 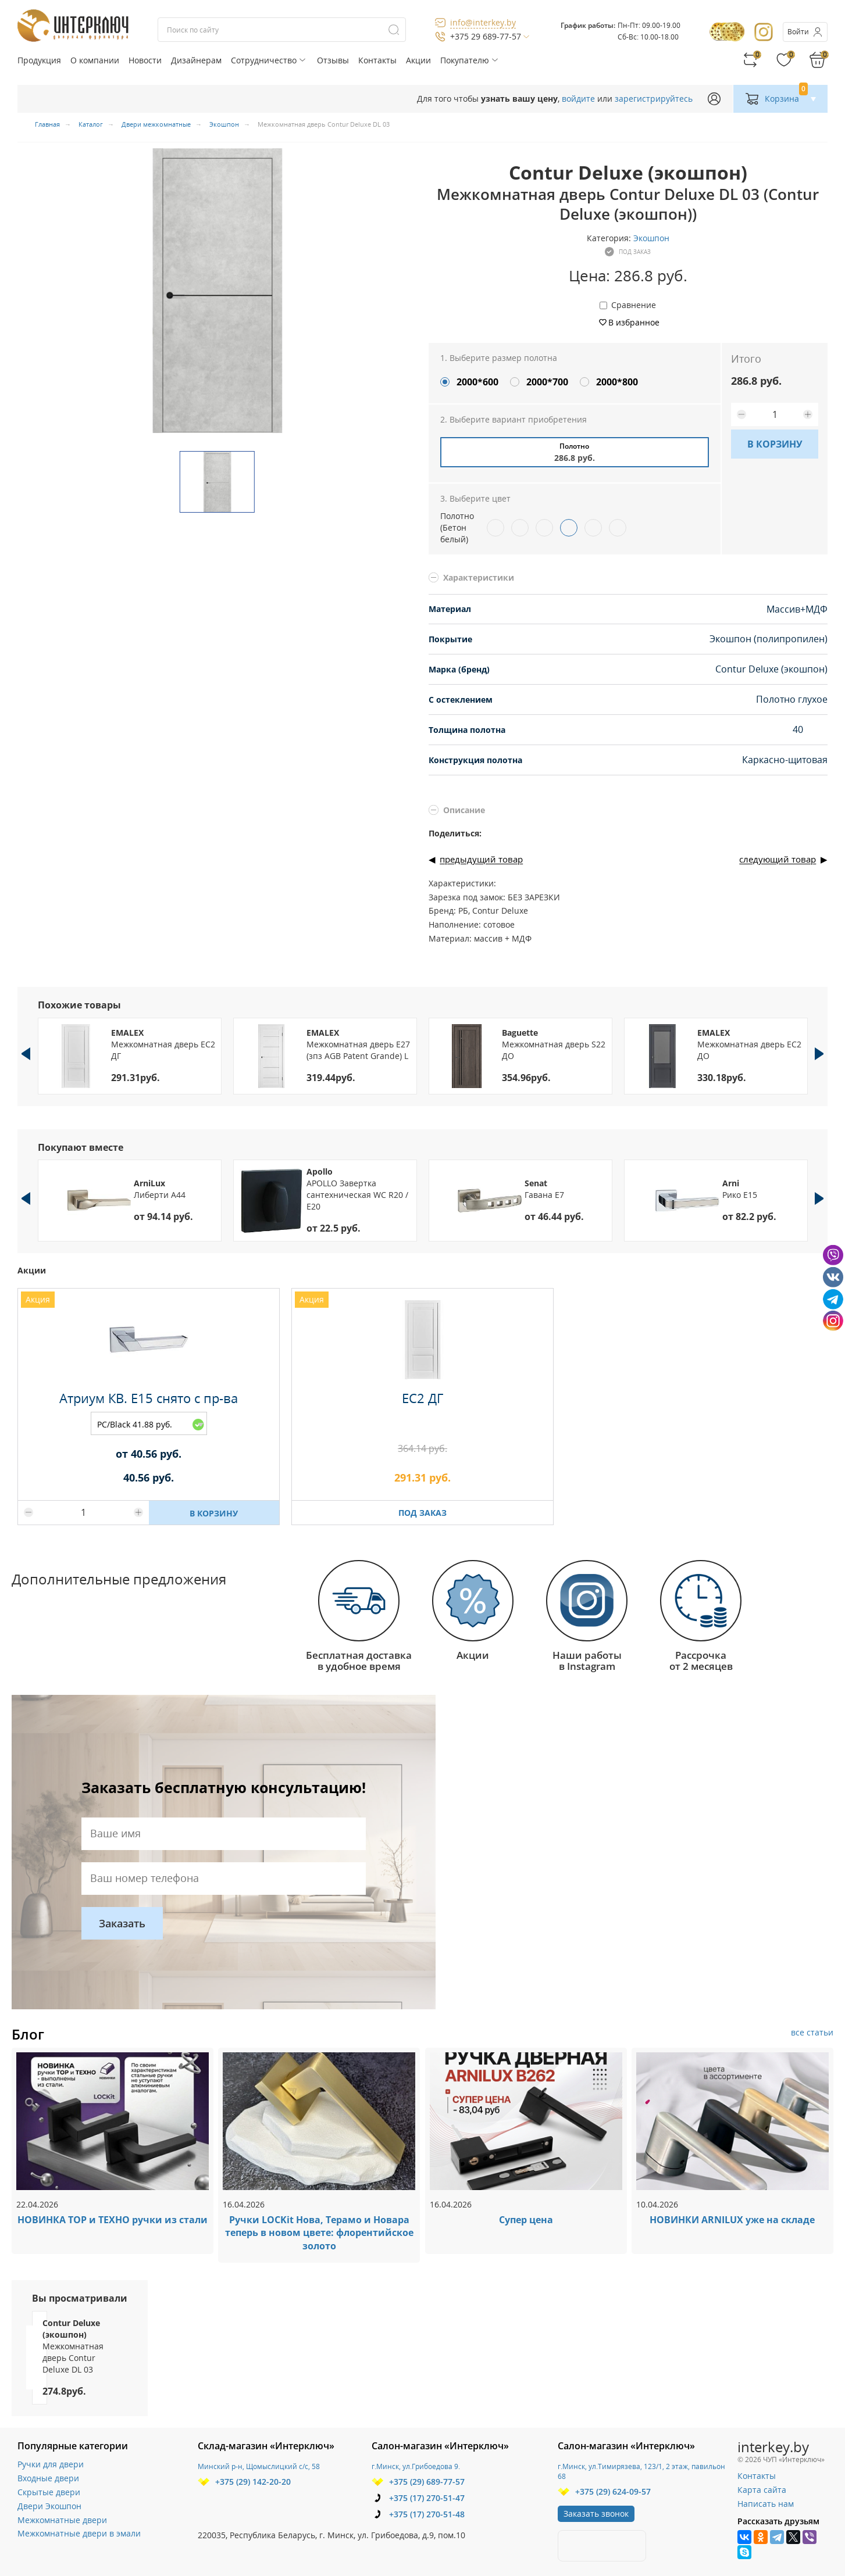 What do you see at coordinates (526, 2219) in the screenshot?
I see `Супер цена` at bounding box center [526, 2219].